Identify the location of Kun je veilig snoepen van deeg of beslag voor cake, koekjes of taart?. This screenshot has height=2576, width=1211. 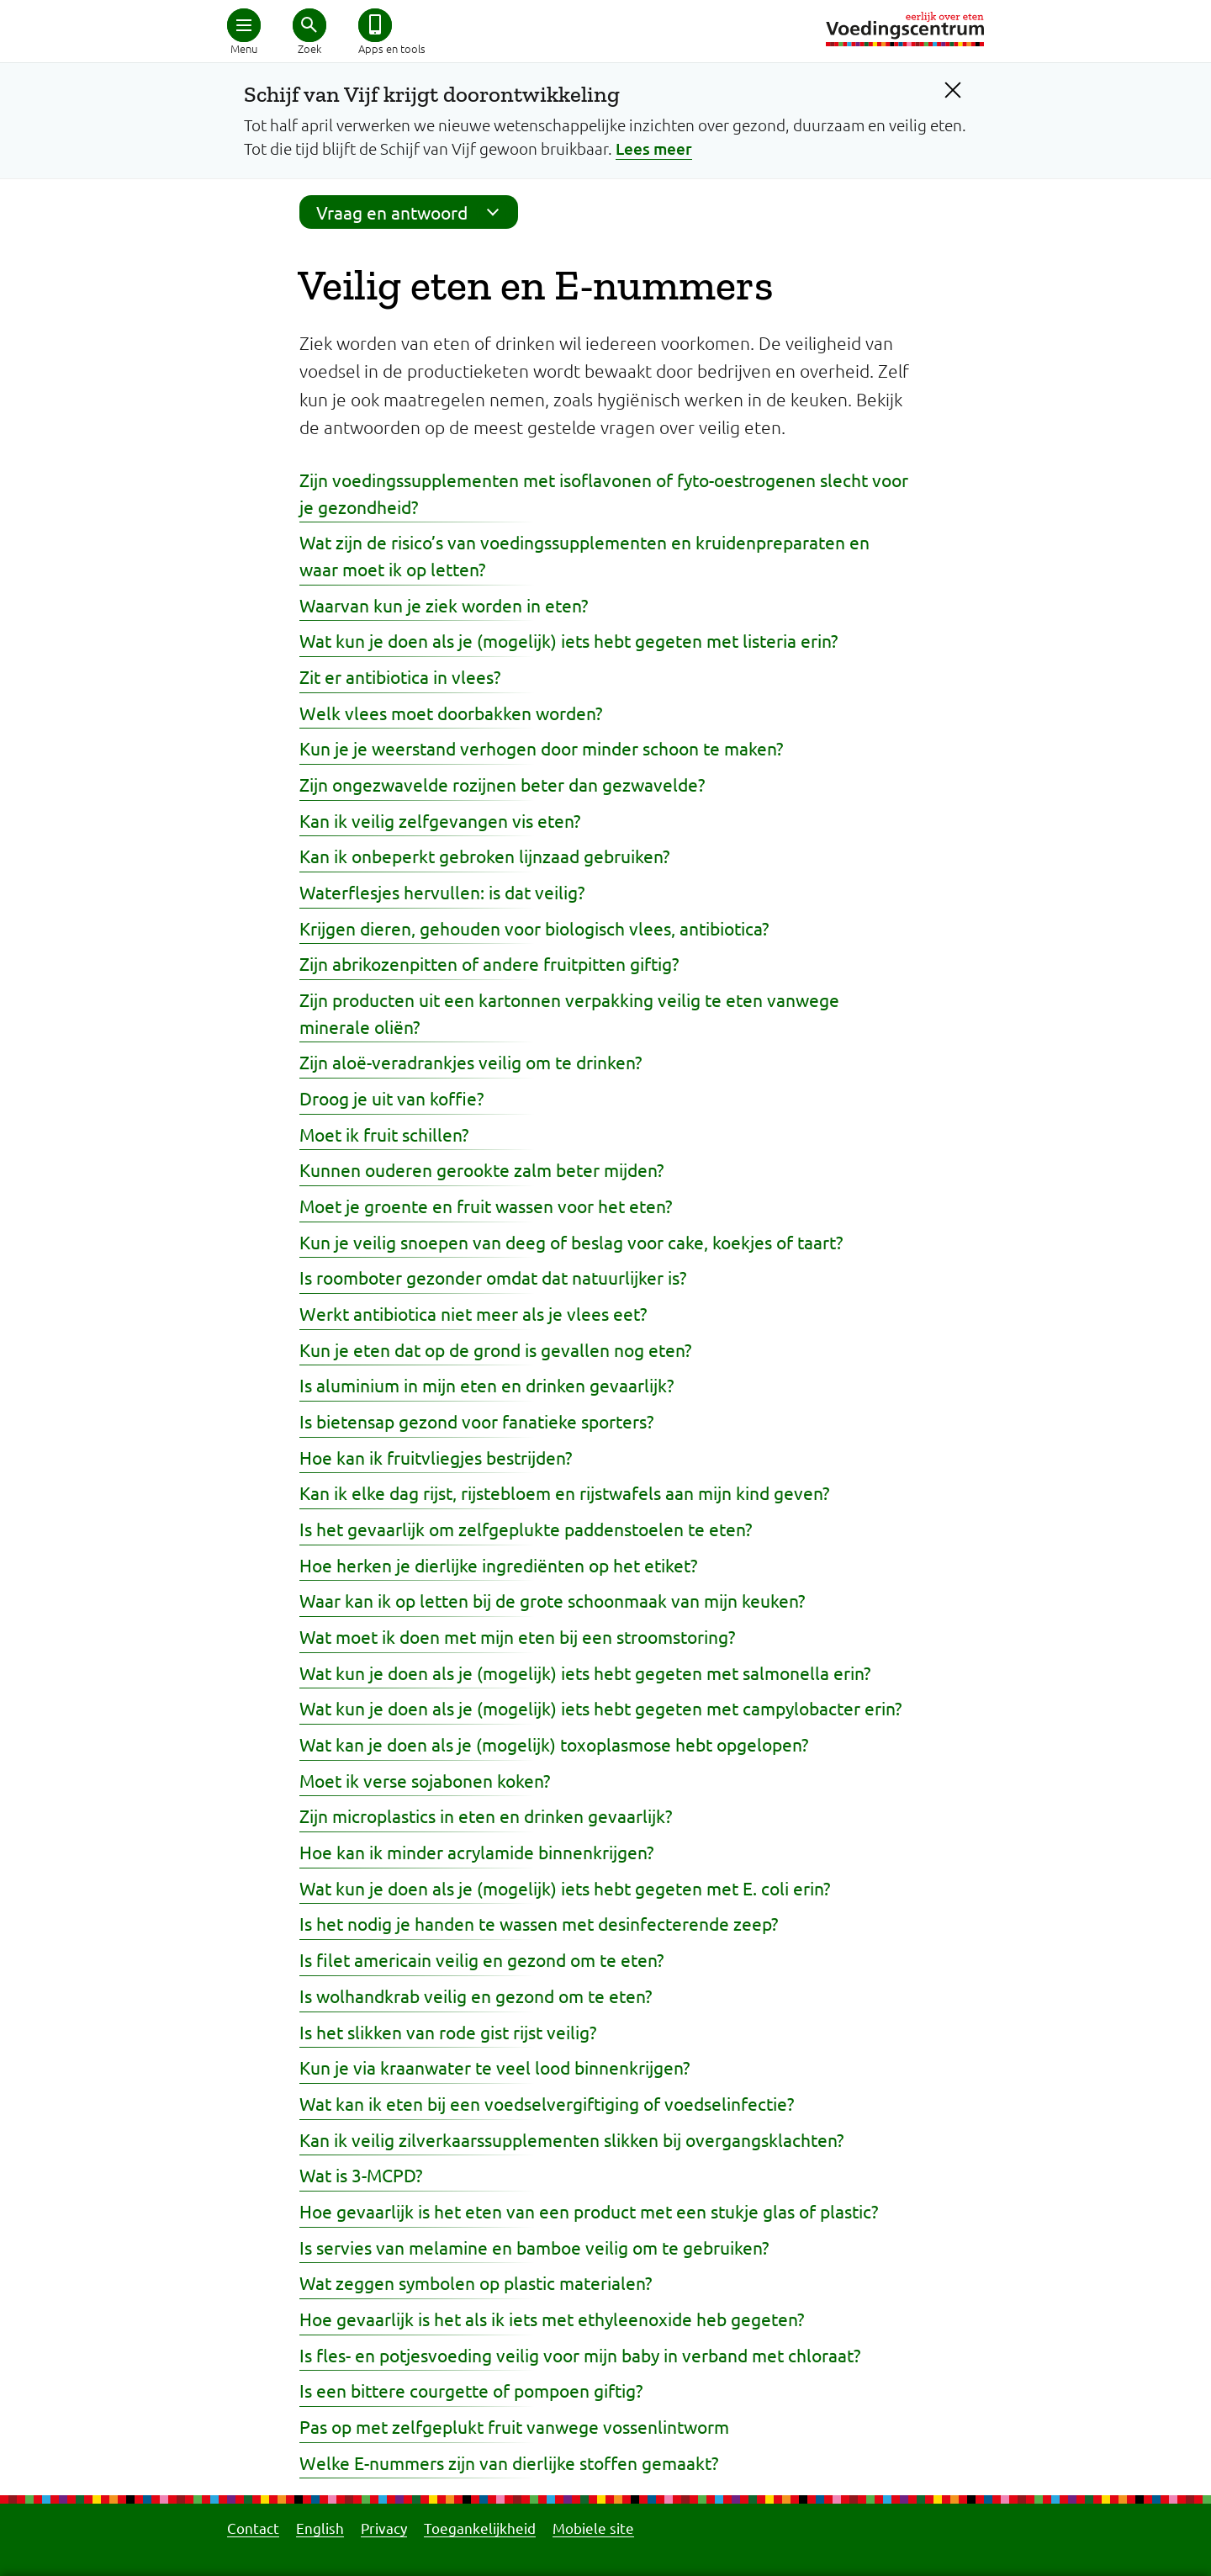
(571, 1242).